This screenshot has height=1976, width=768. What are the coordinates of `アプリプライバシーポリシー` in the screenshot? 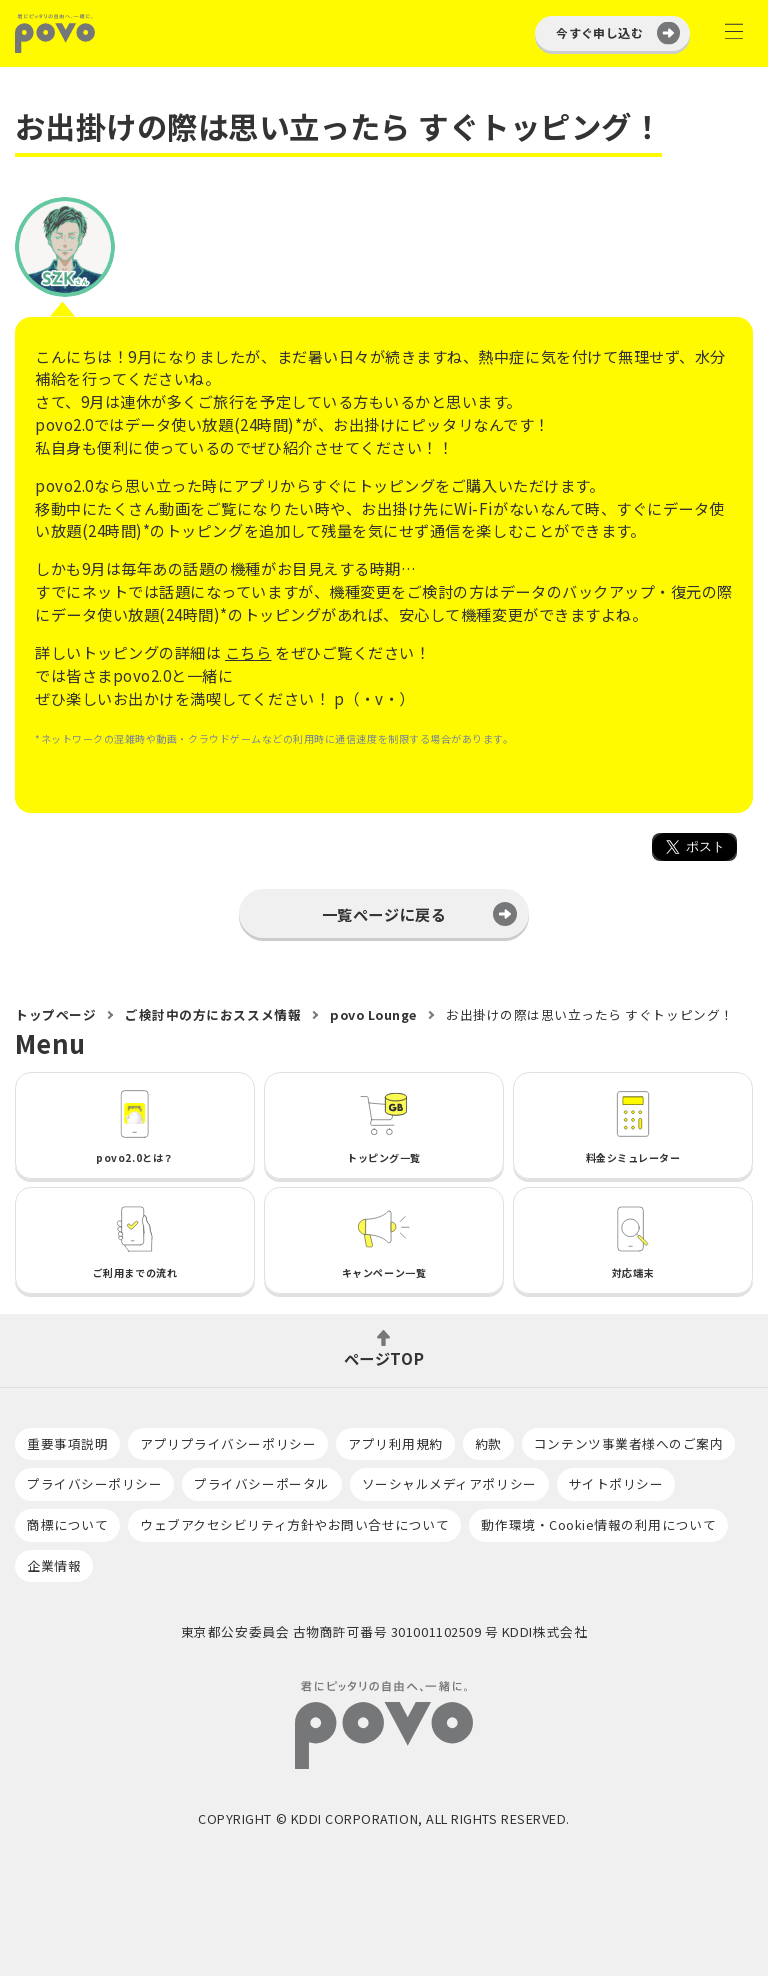 It's located at (228, 1443).